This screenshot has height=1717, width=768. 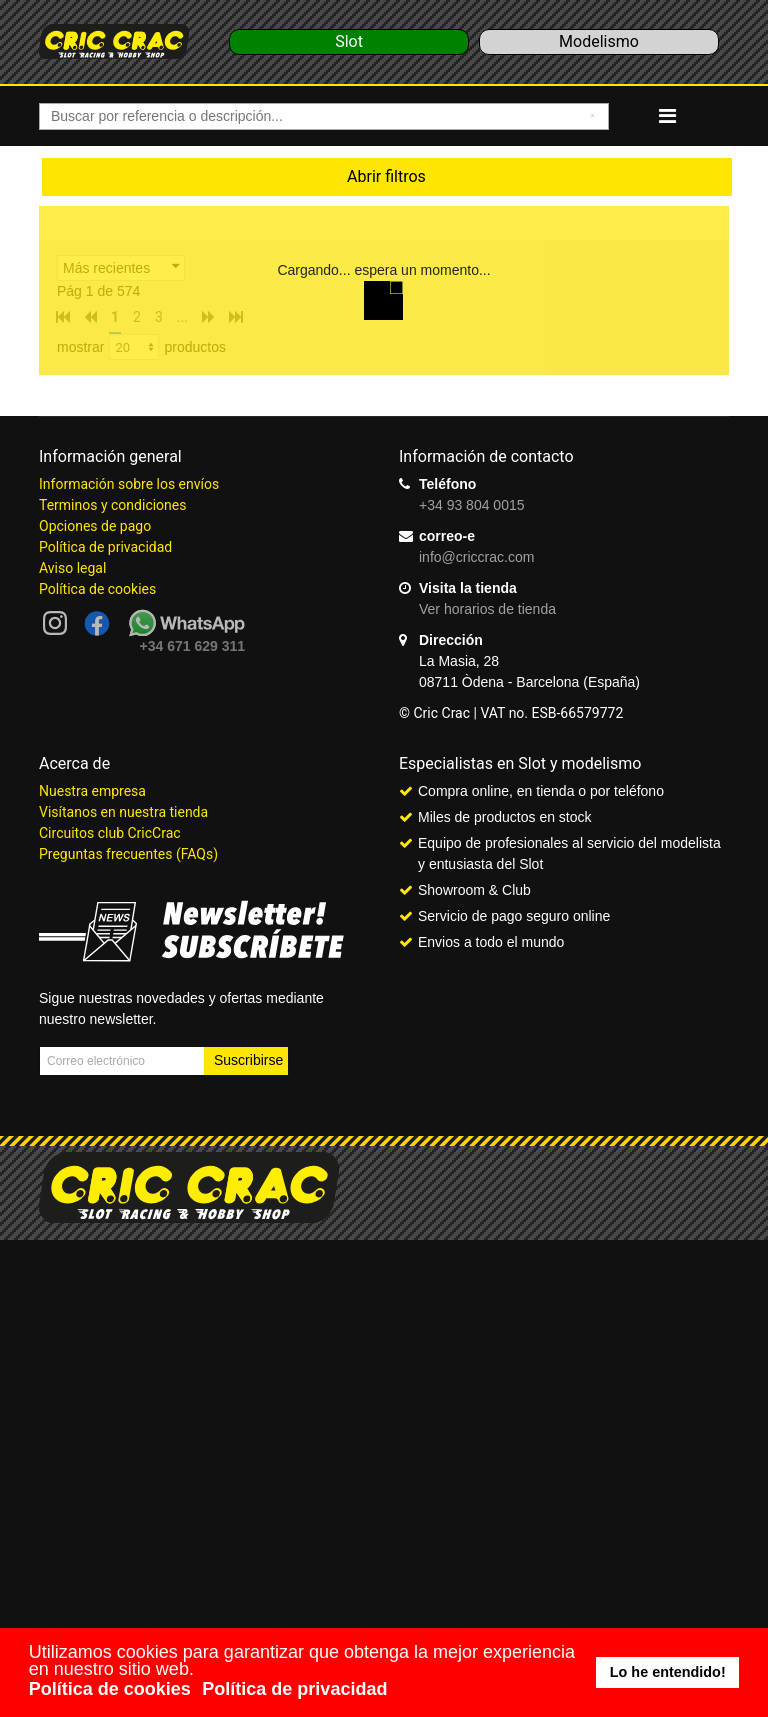 I want to click on Política de cookies, so click(x=97, y=589).